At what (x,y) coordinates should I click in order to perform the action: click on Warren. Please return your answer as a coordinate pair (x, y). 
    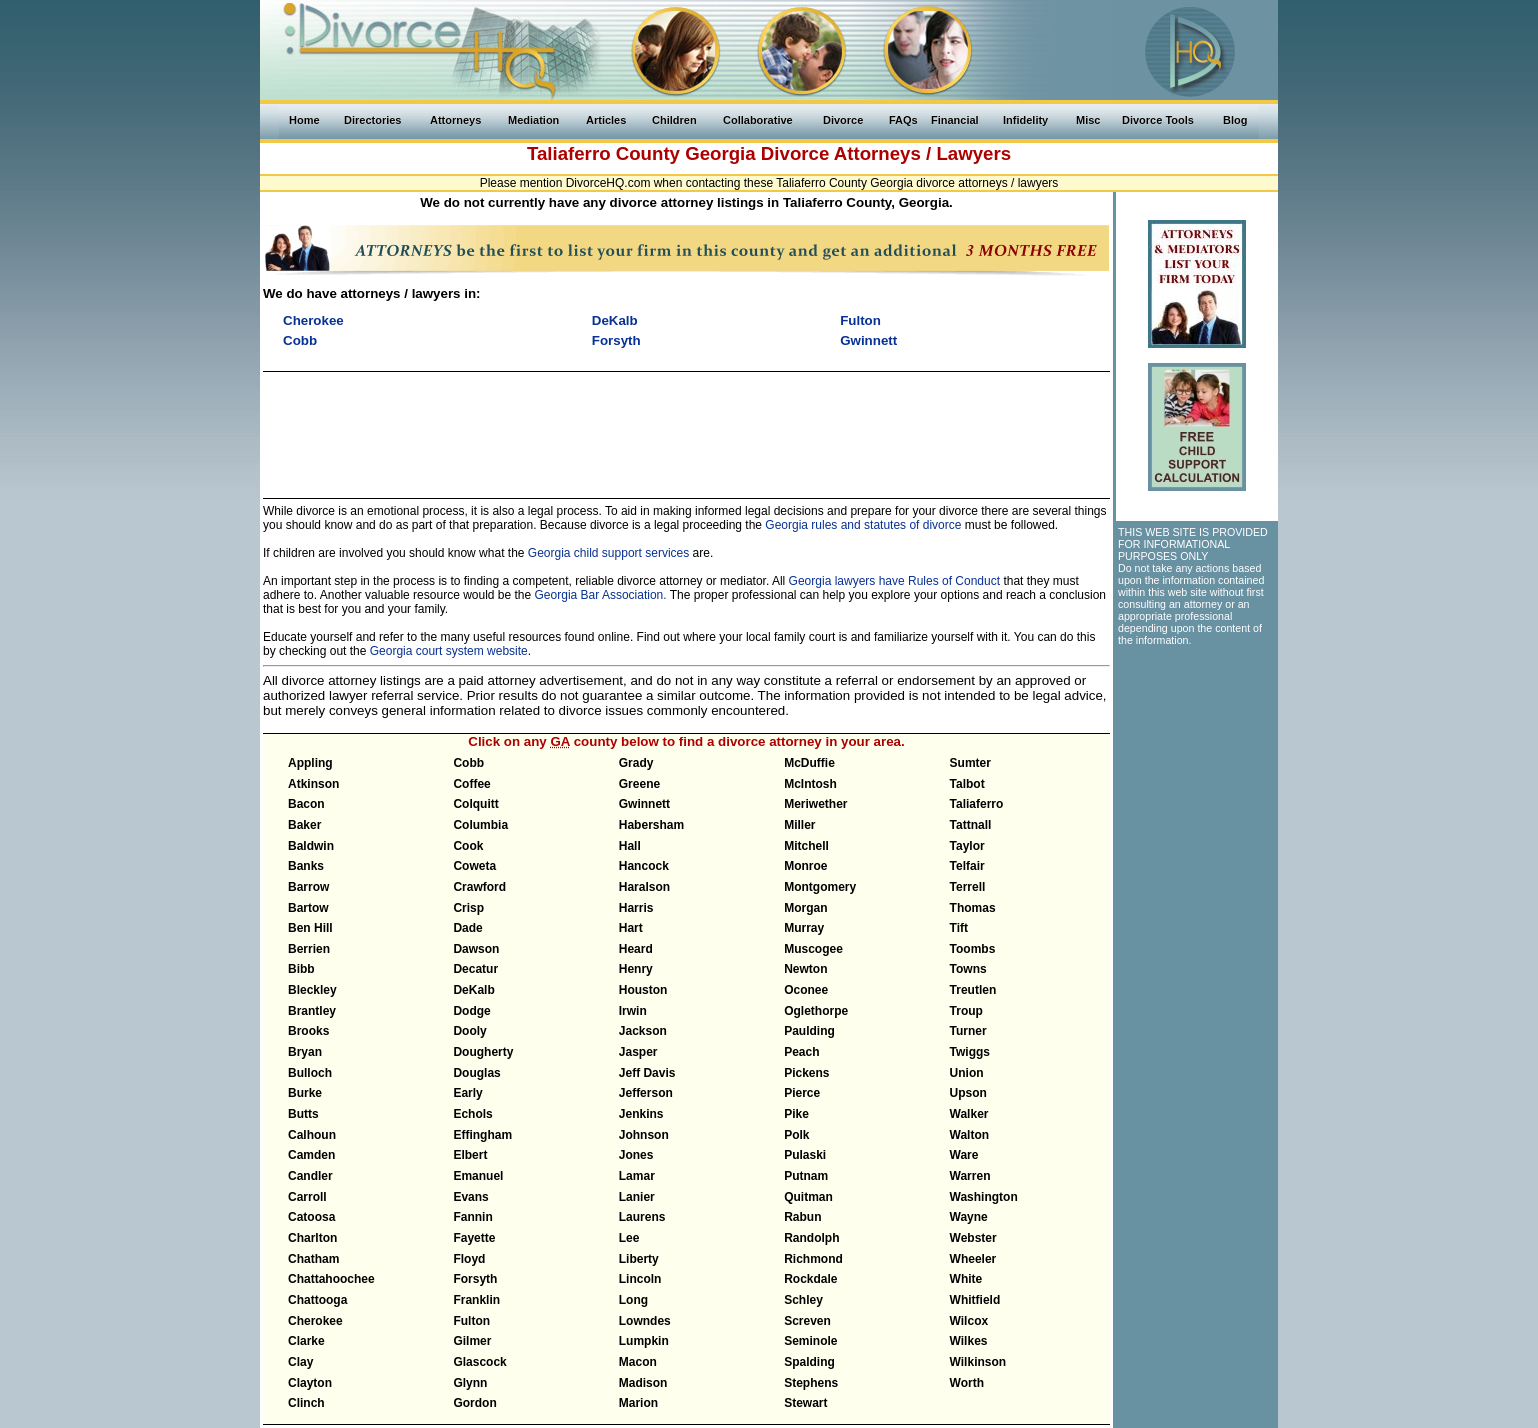
    Looking at the image, I should click on (970, 1176).